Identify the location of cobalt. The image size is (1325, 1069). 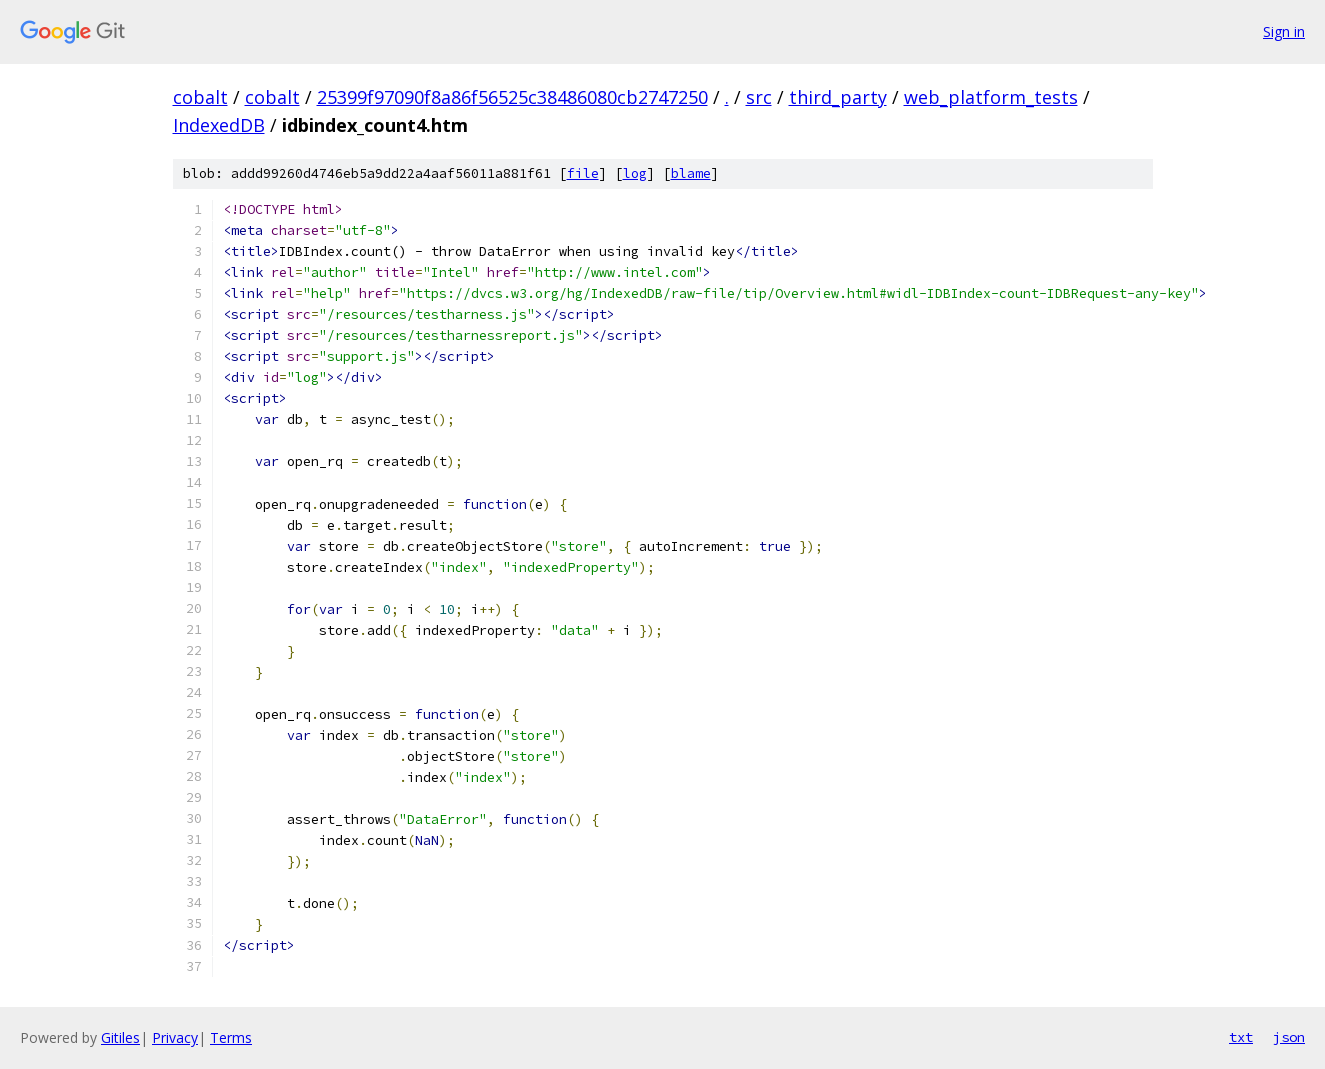
(200, 97).